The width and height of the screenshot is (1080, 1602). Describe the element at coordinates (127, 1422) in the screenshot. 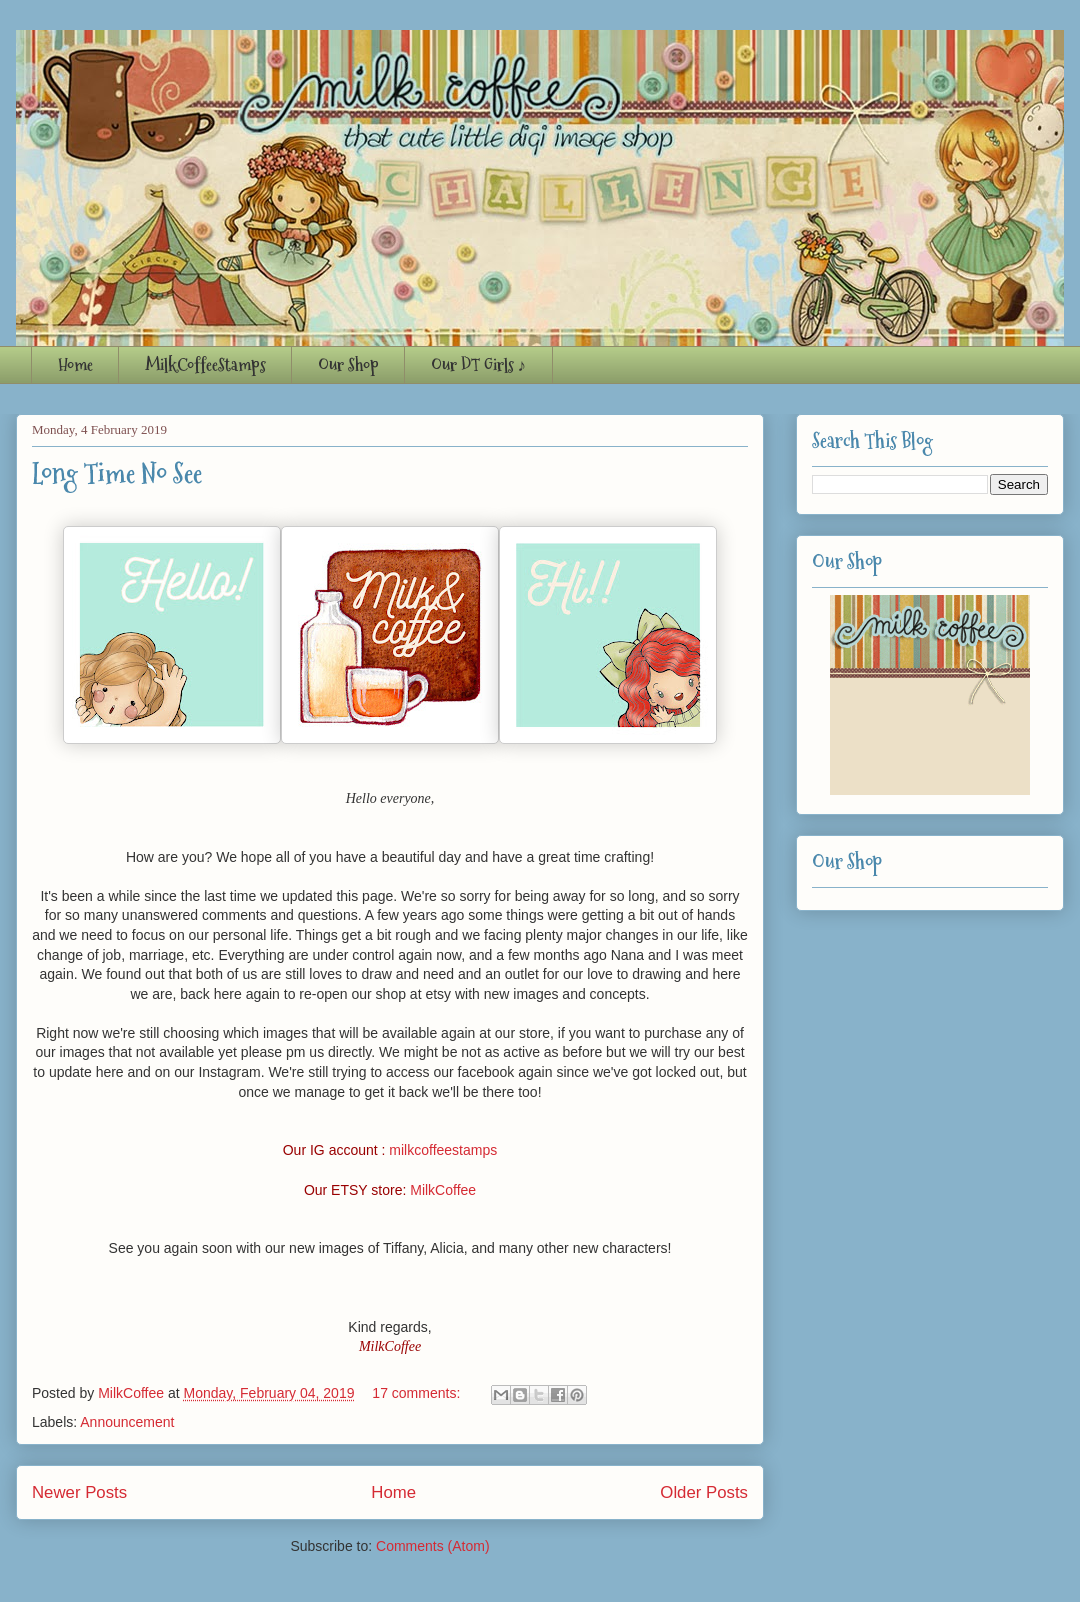

I see `Announcement` at that location.